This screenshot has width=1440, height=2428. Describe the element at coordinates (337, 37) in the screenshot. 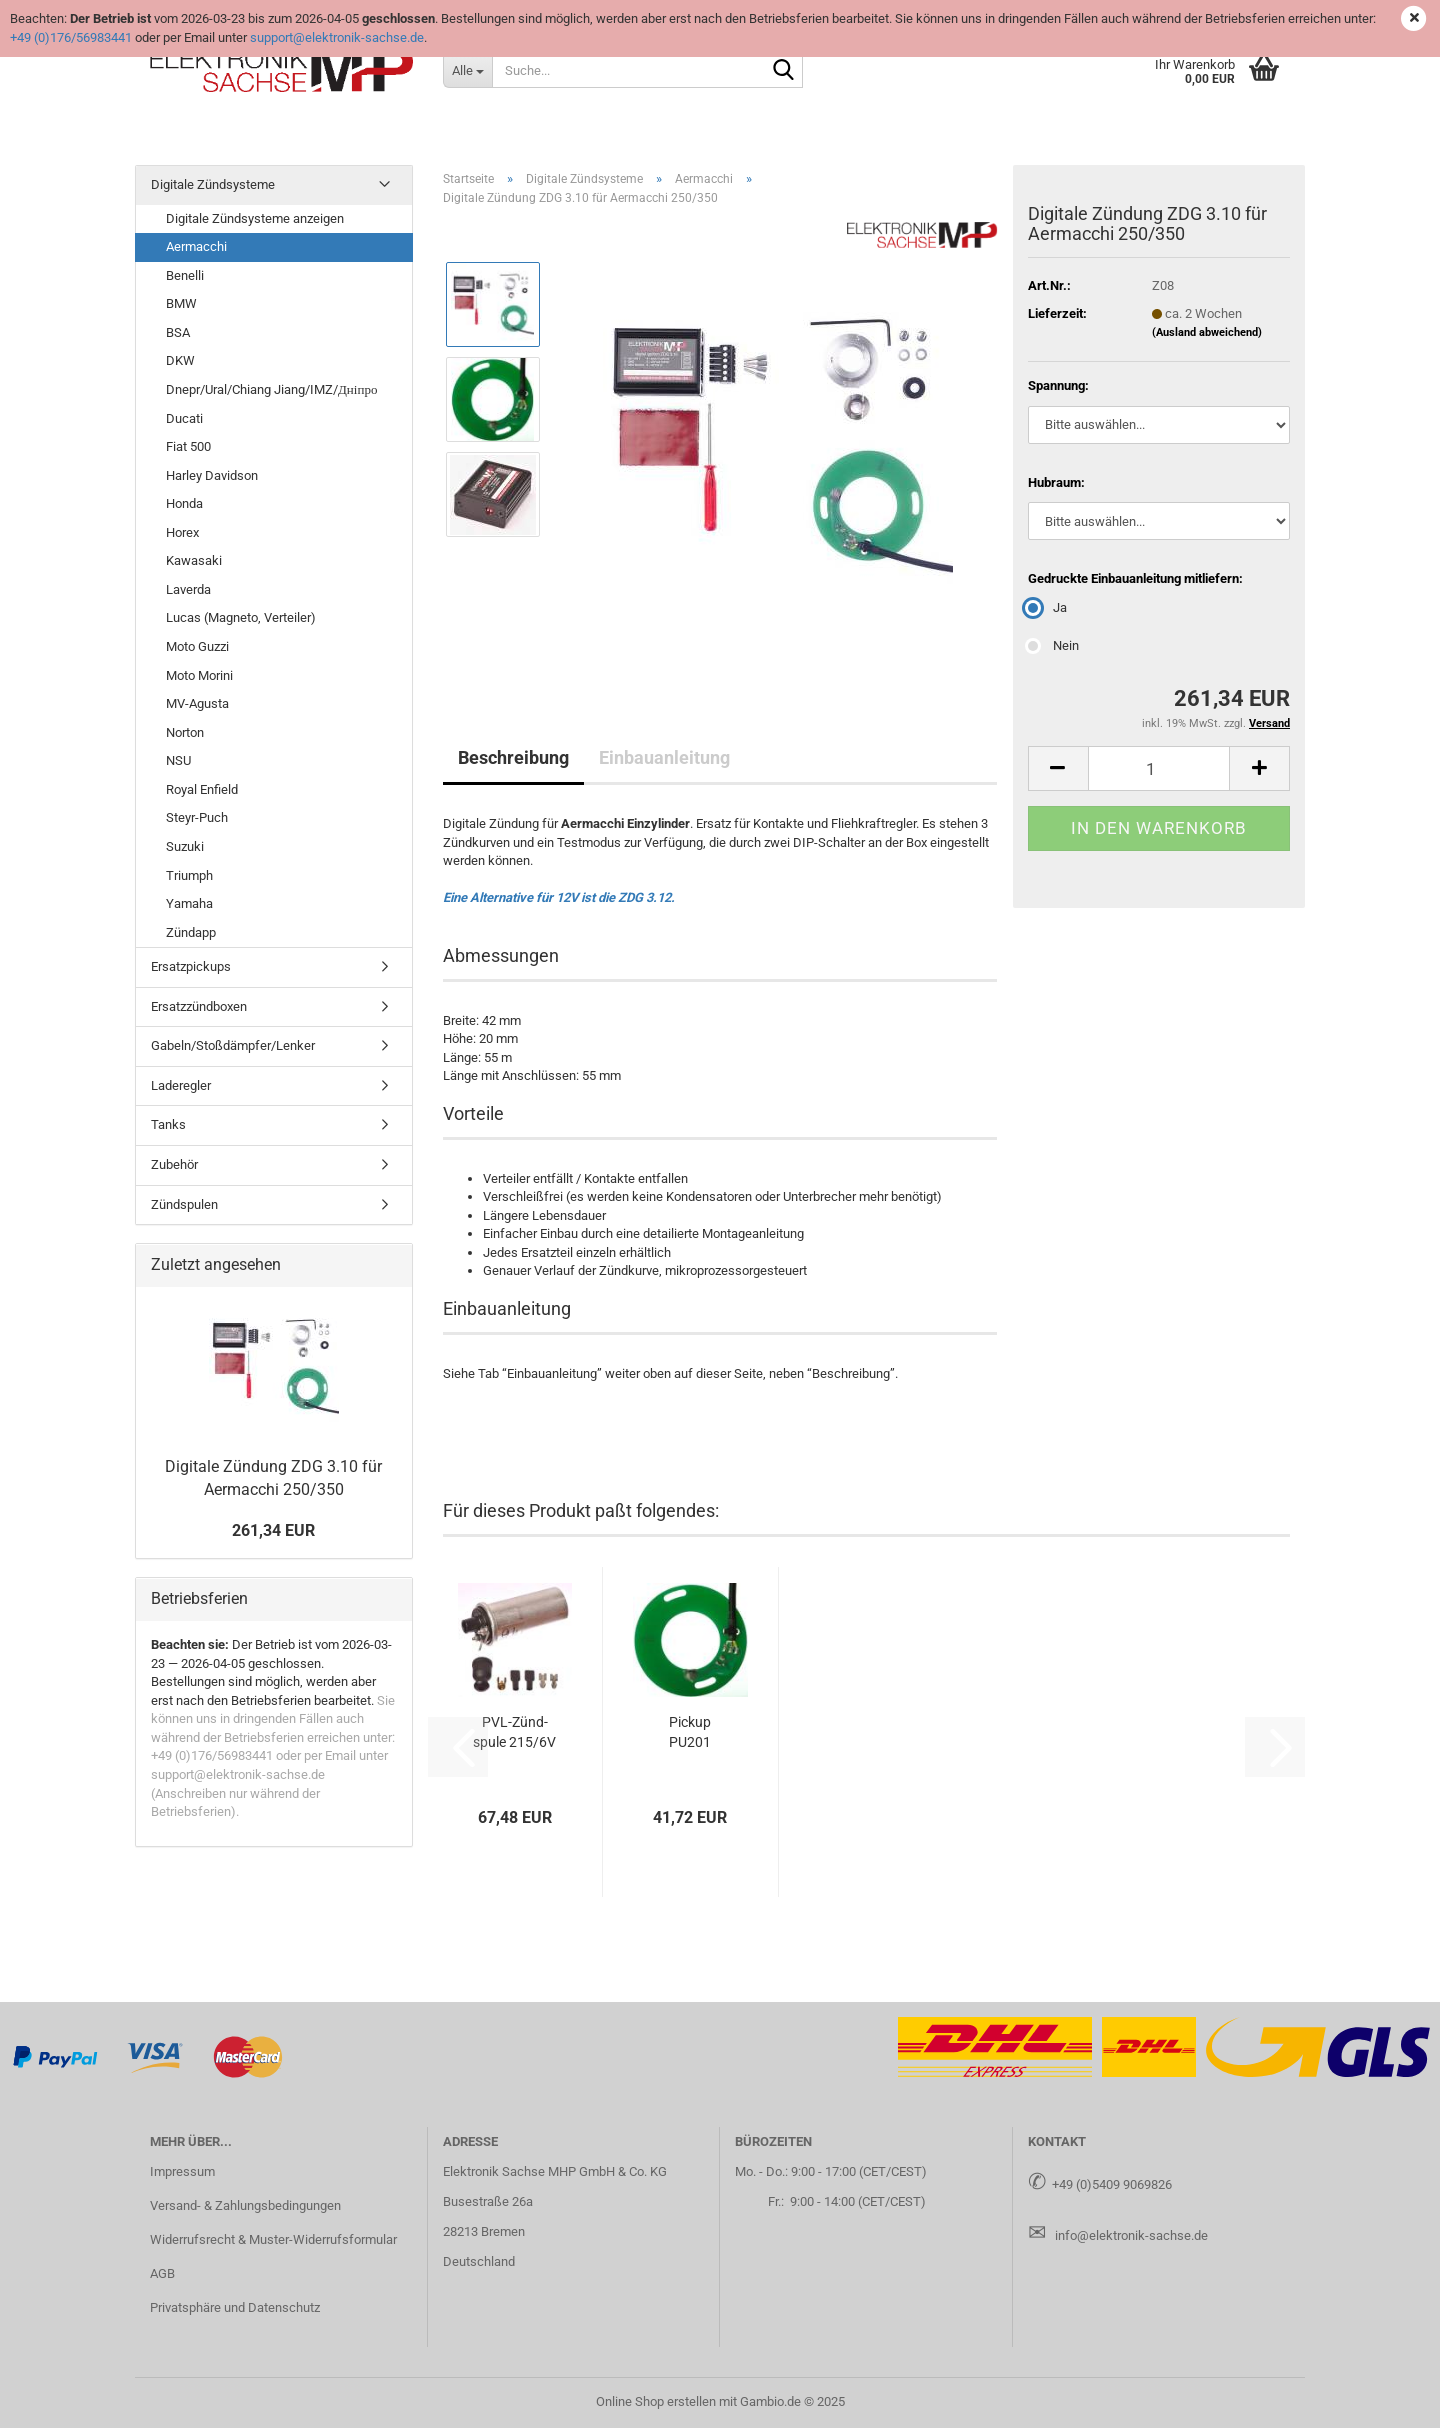

I see `support@elektronik-sachse.de` at that location.